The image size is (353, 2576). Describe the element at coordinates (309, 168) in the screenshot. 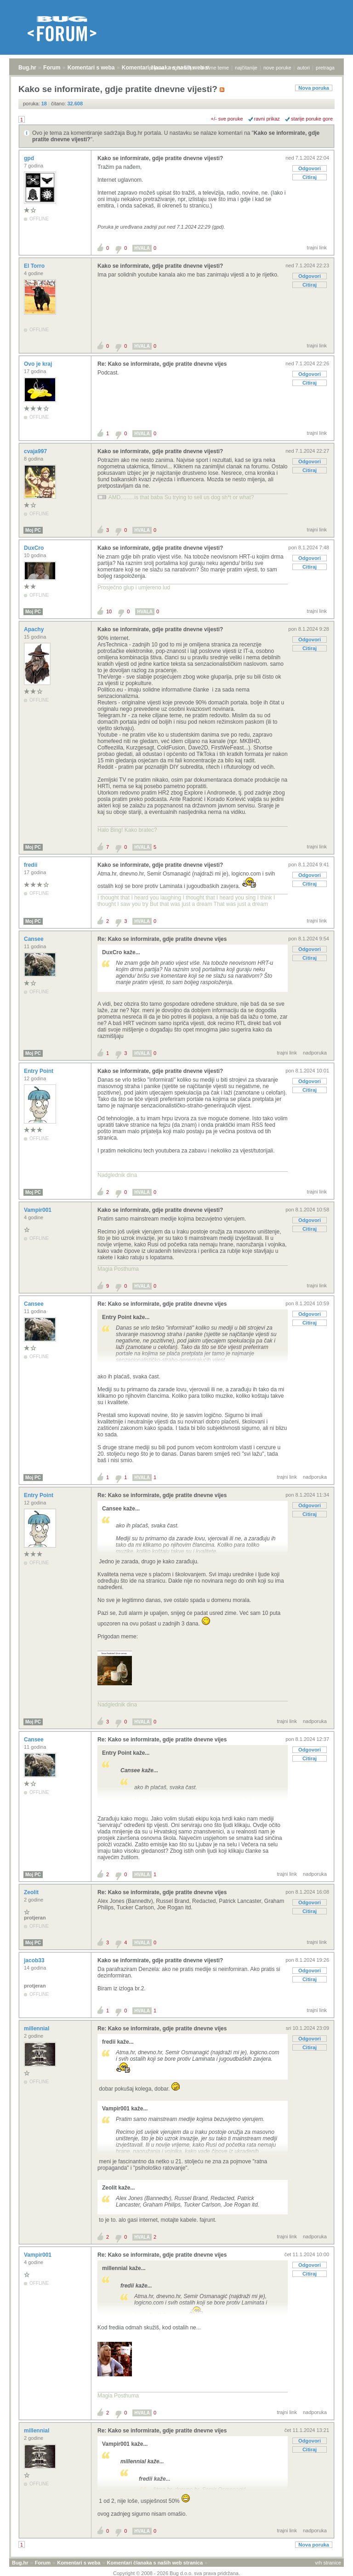

I see `Odgovori` at that location.